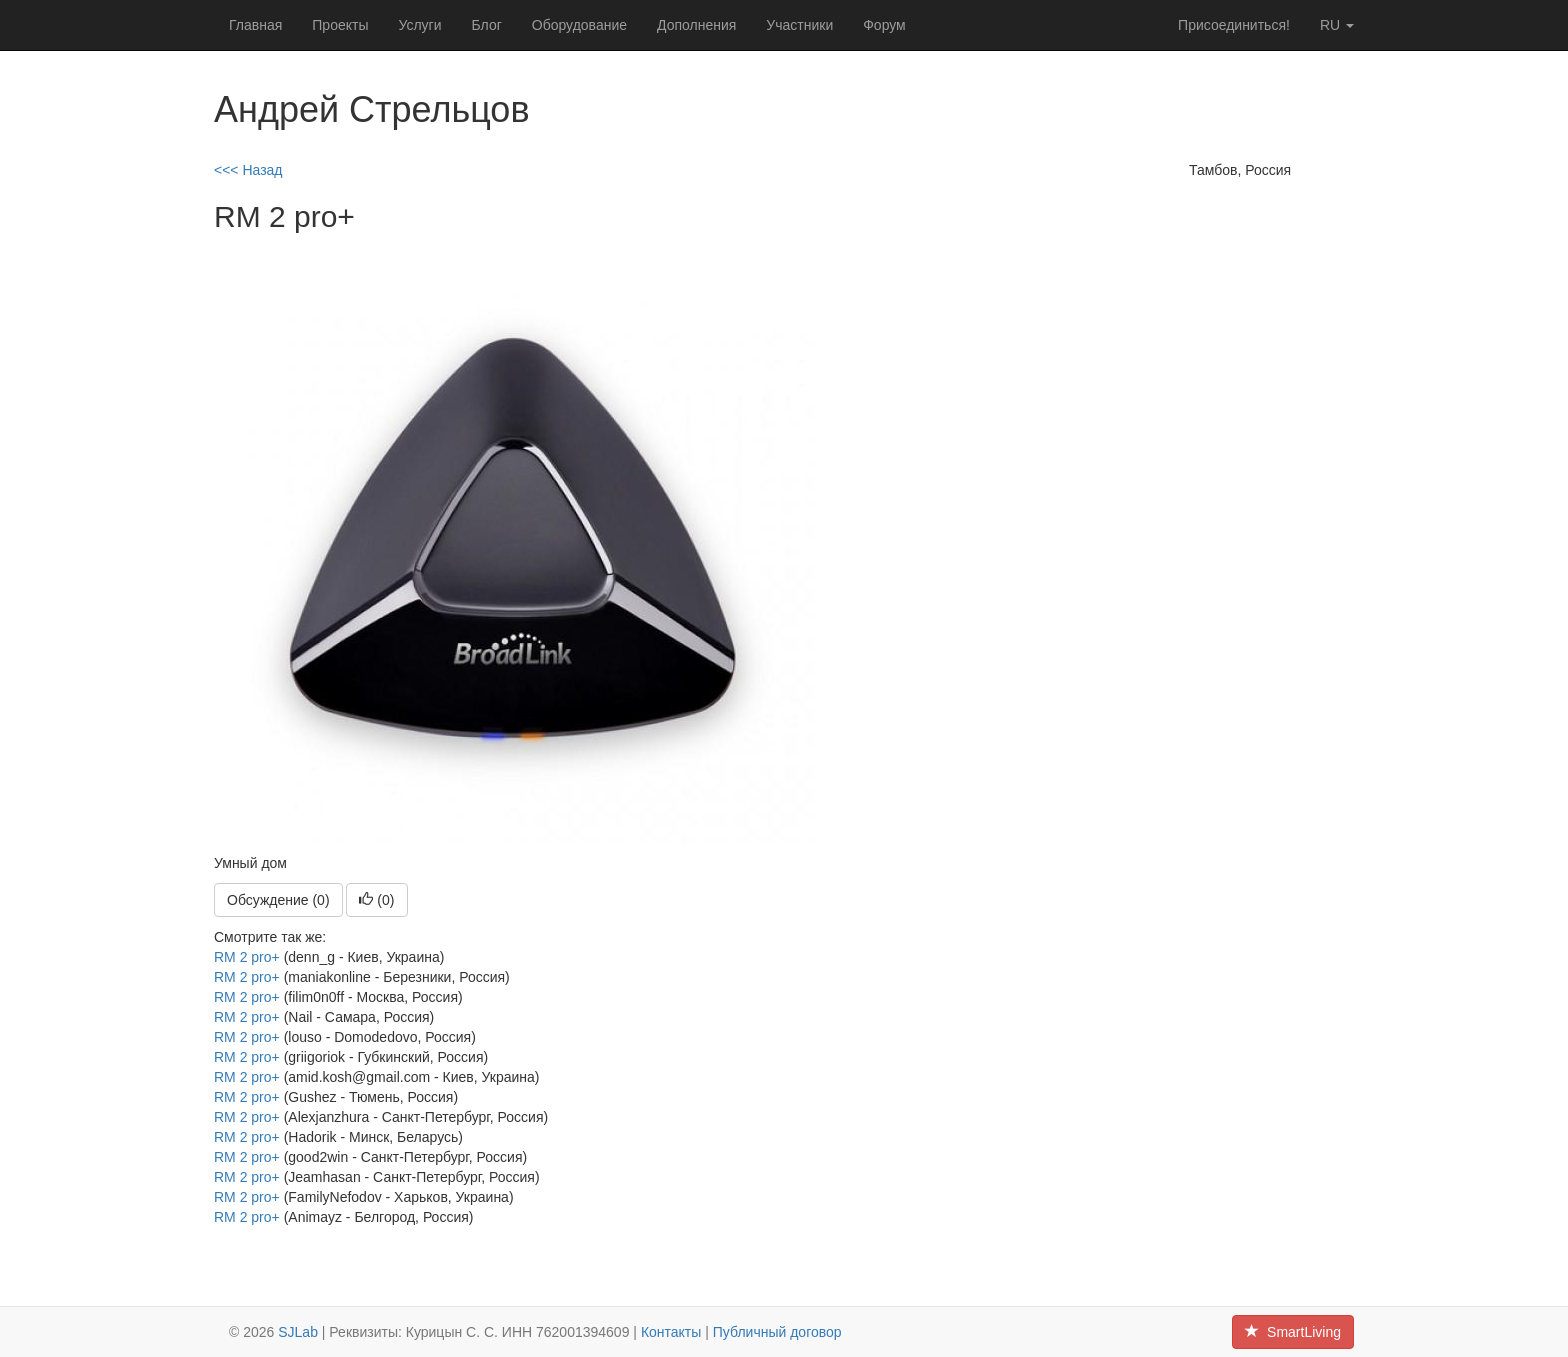  I want to click on Публичный договор, so click(777, 1332).